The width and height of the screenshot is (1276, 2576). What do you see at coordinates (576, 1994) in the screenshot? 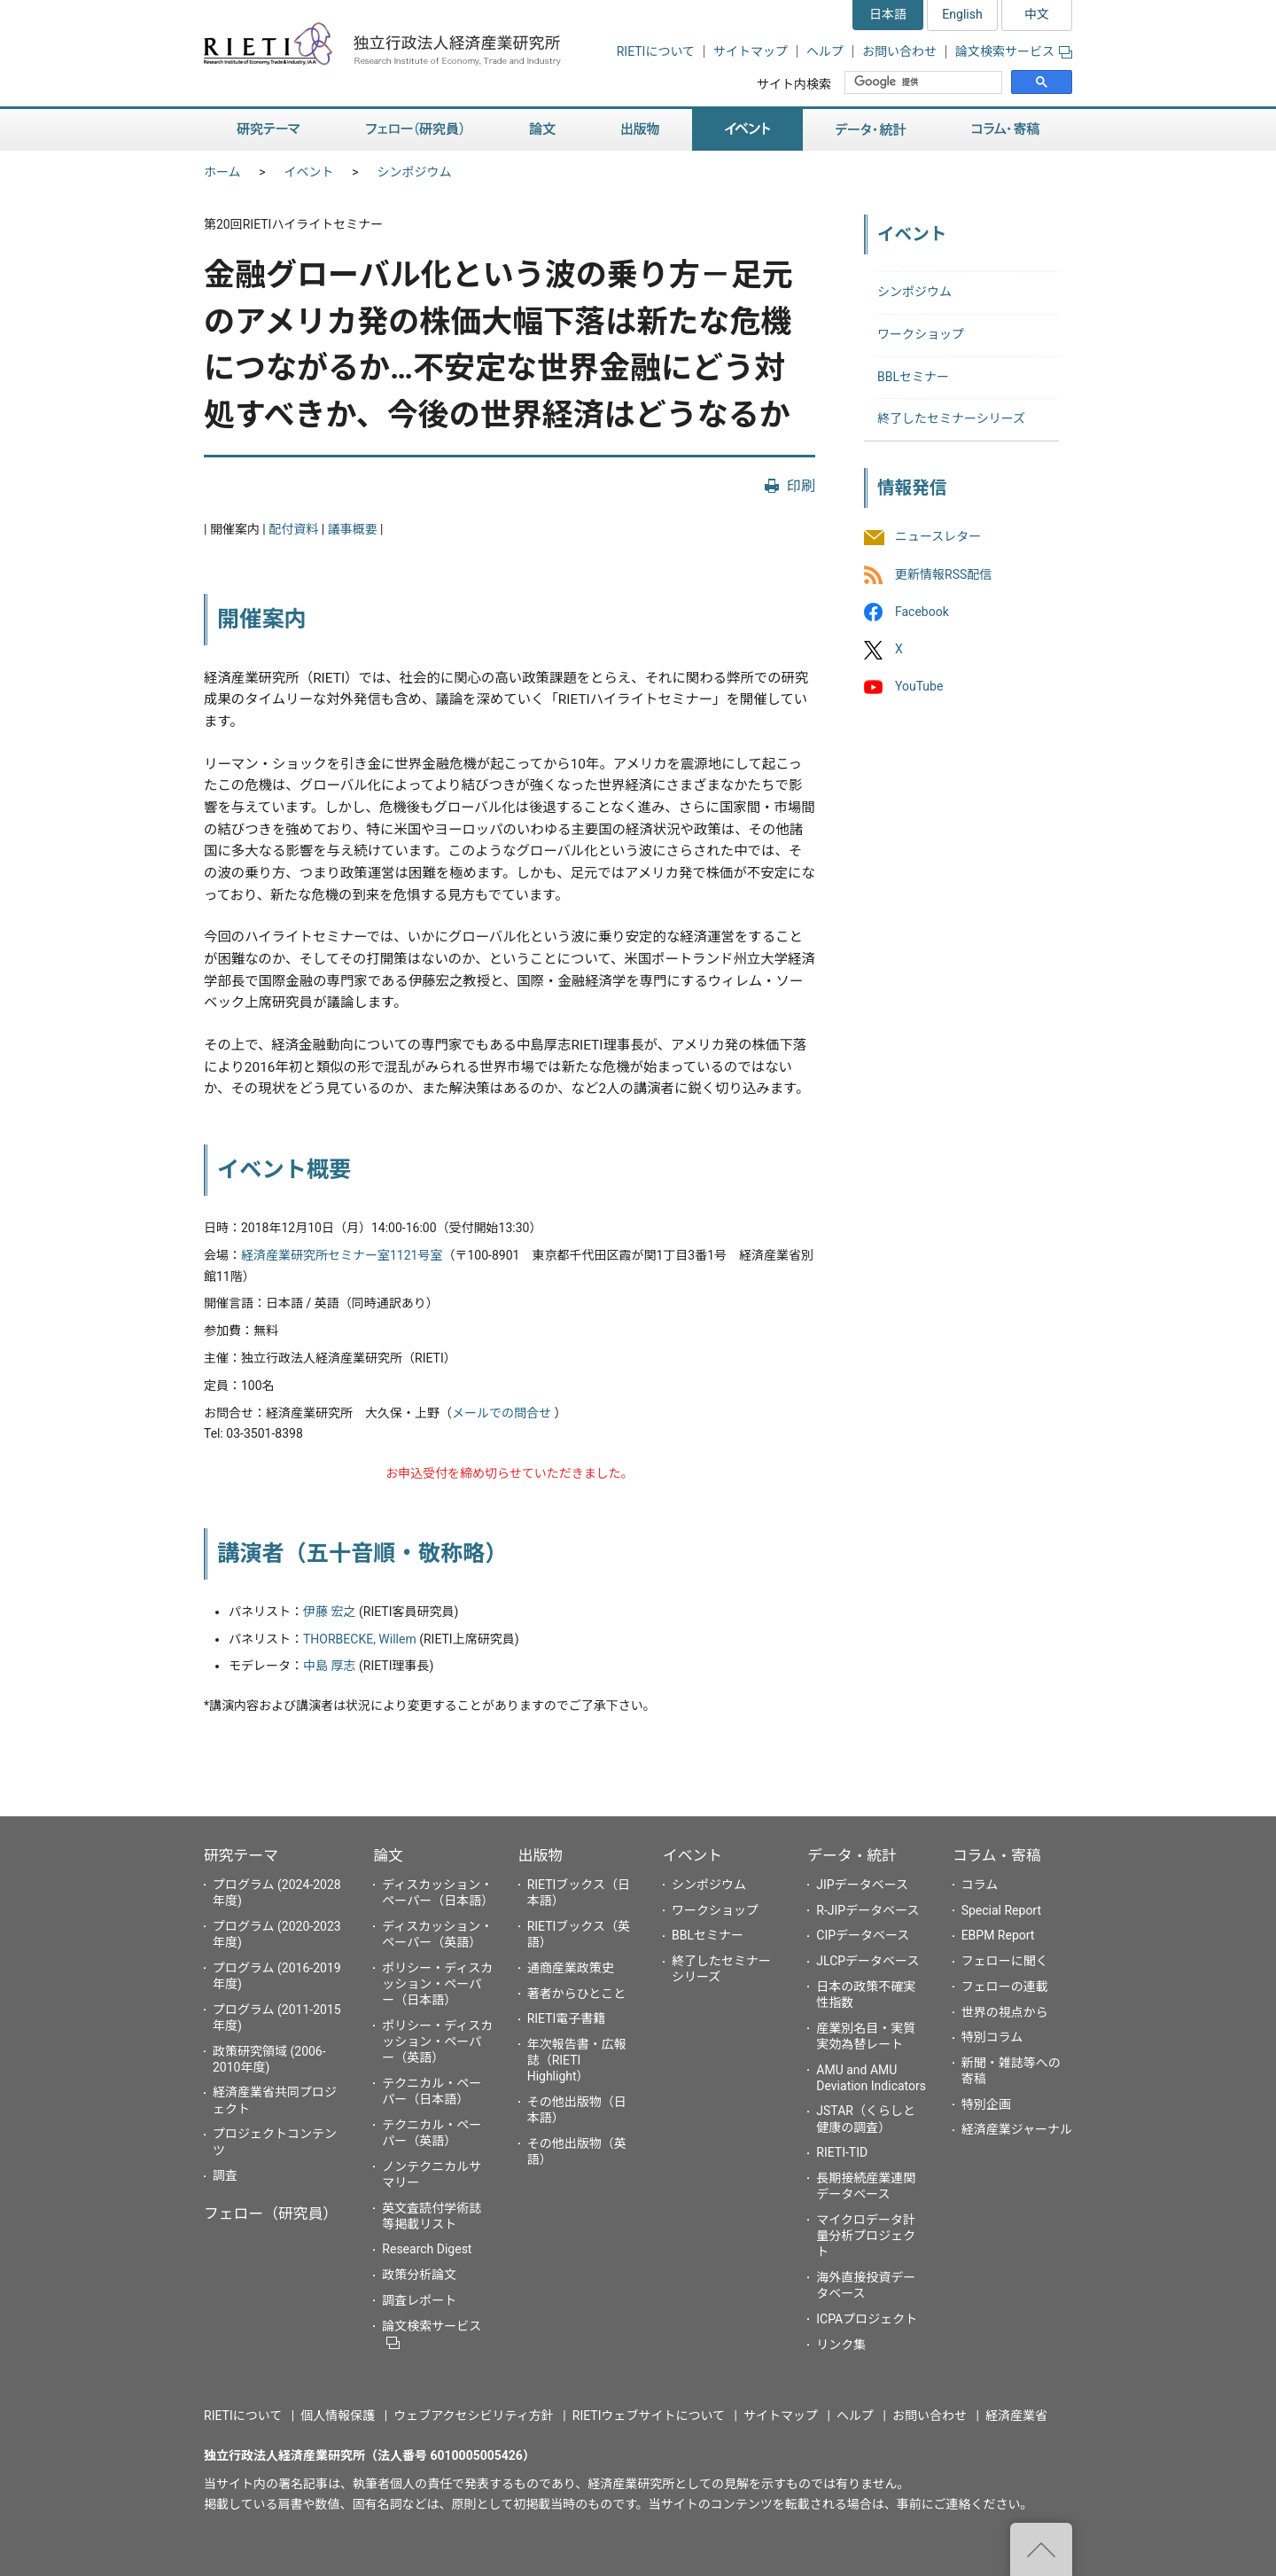
I see `著者からひとこと` at bounding box center [576, 1994].